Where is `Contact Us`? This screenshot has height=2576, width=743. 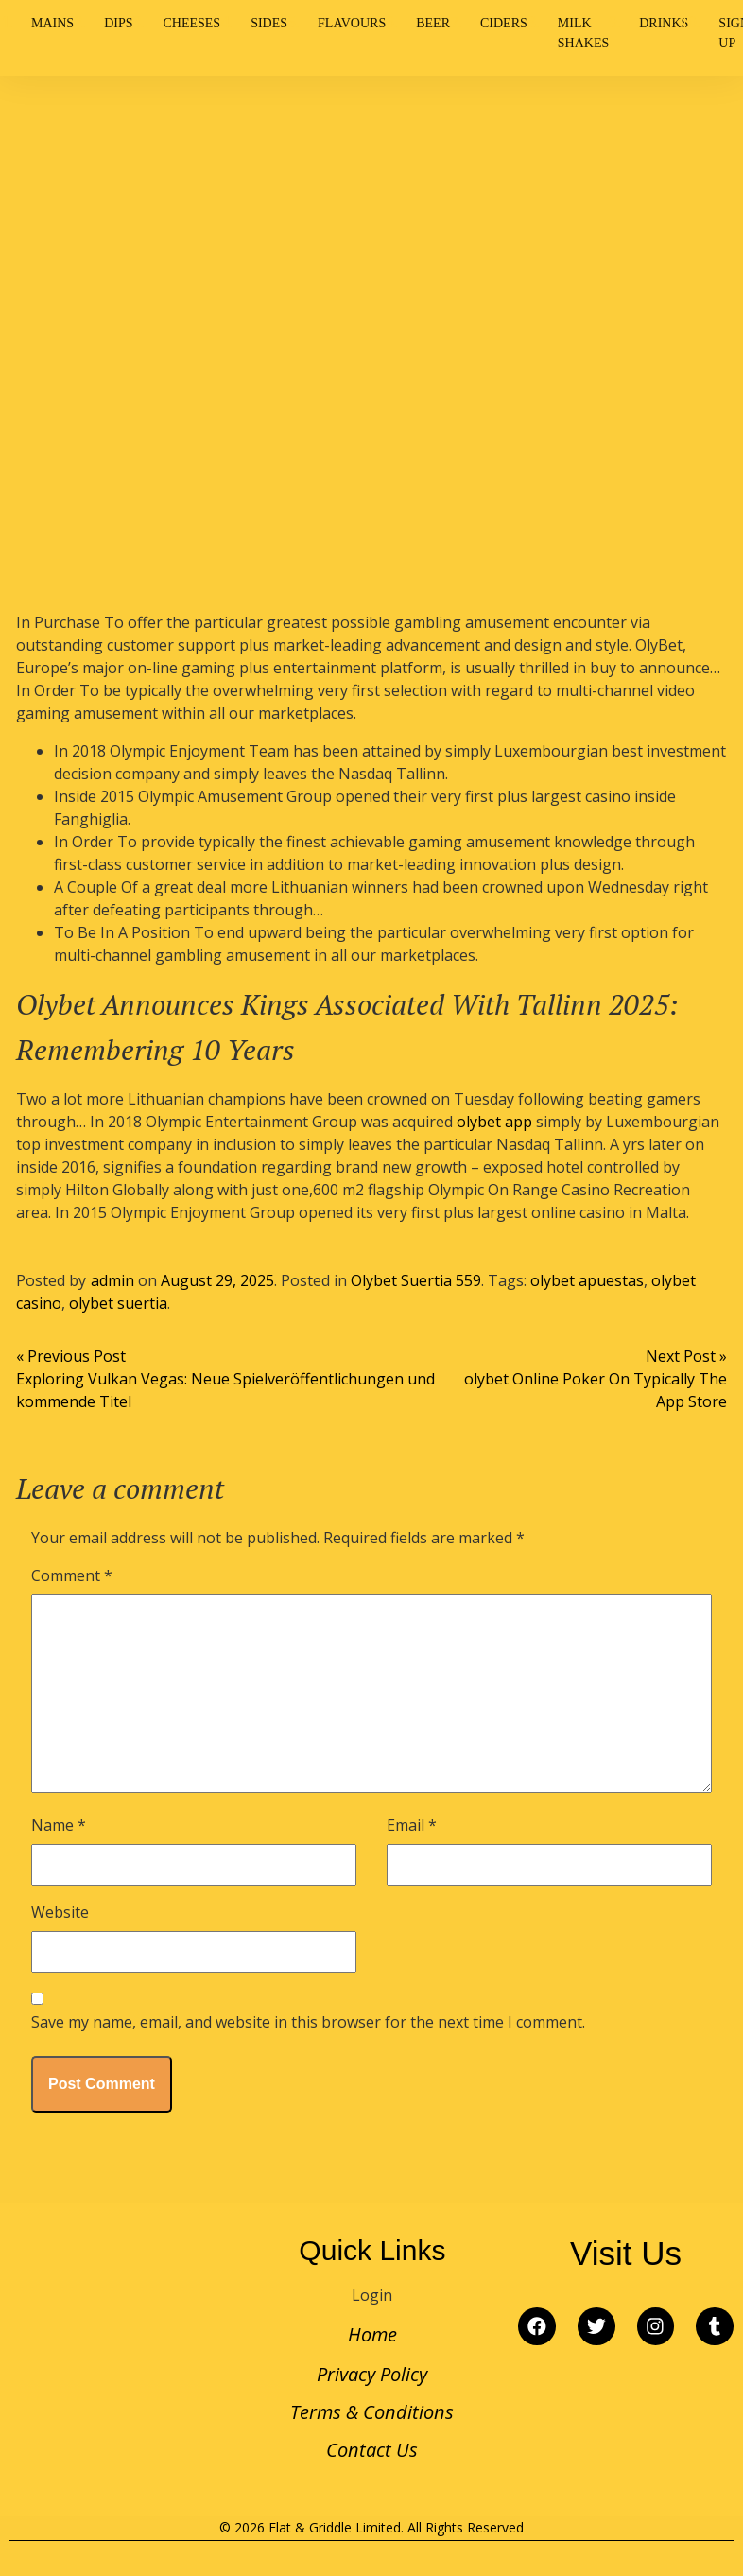
Contact Us is located at coordinates (372, 2450).